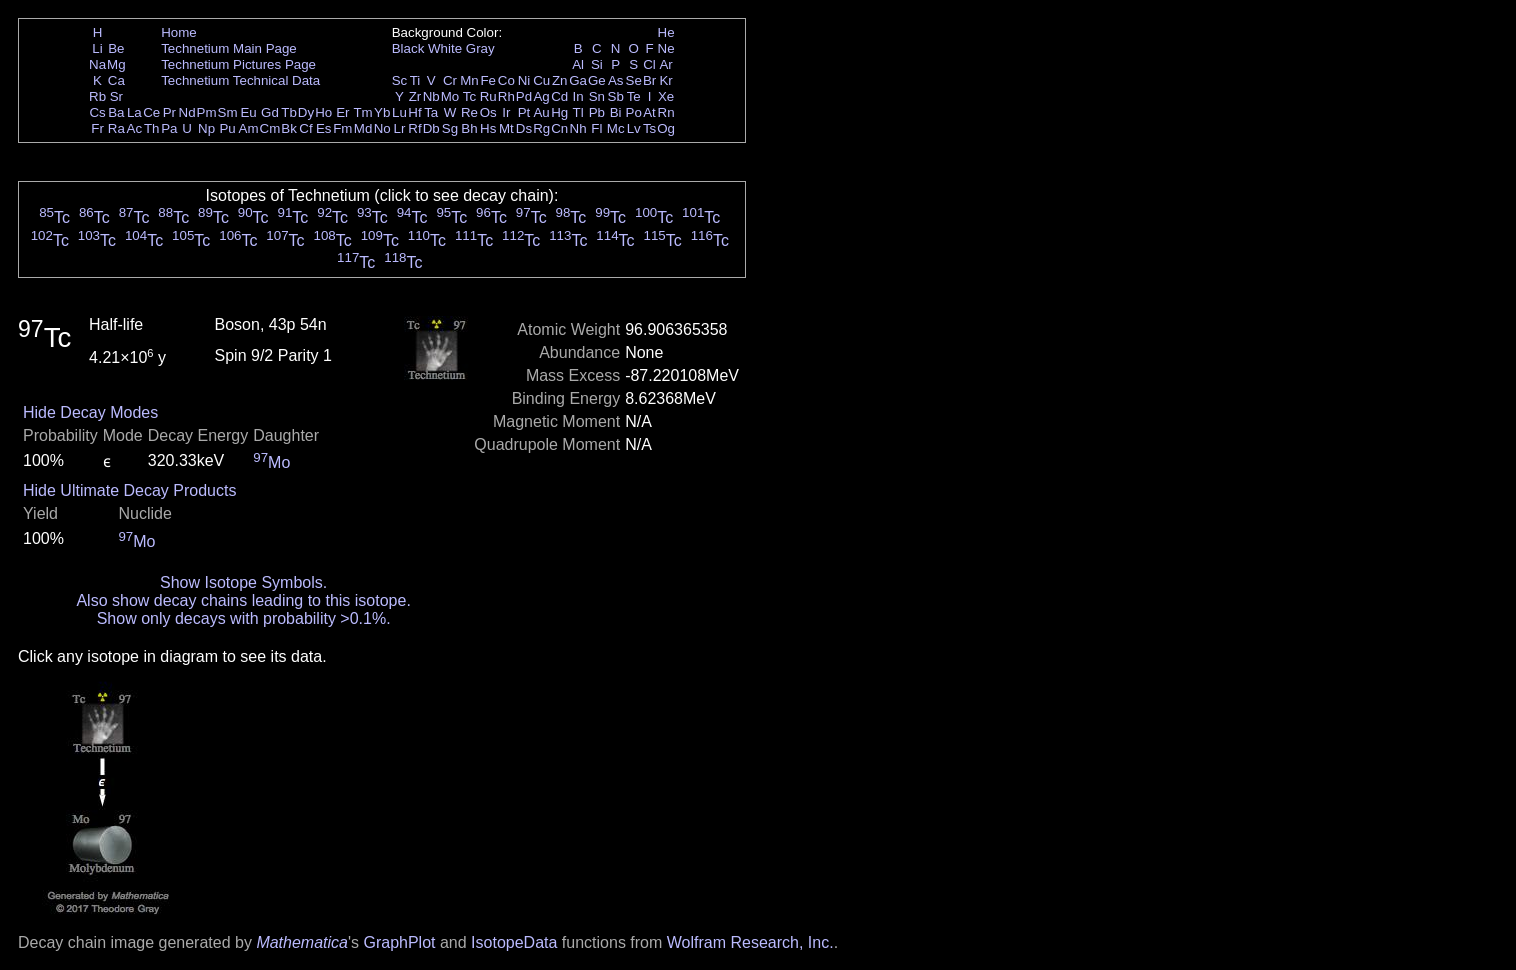 The width and height of the screenshot is (1516, 970). I want to click on Cu, so click(541, 80).